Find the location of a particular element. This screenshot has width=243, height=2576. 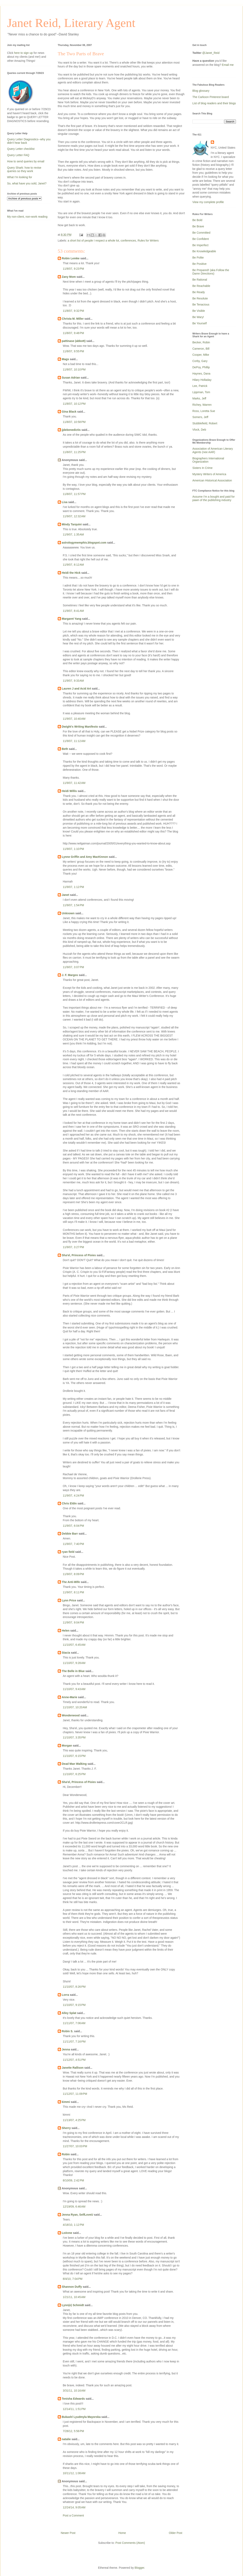

Email me is located at coordinates (228, 64).